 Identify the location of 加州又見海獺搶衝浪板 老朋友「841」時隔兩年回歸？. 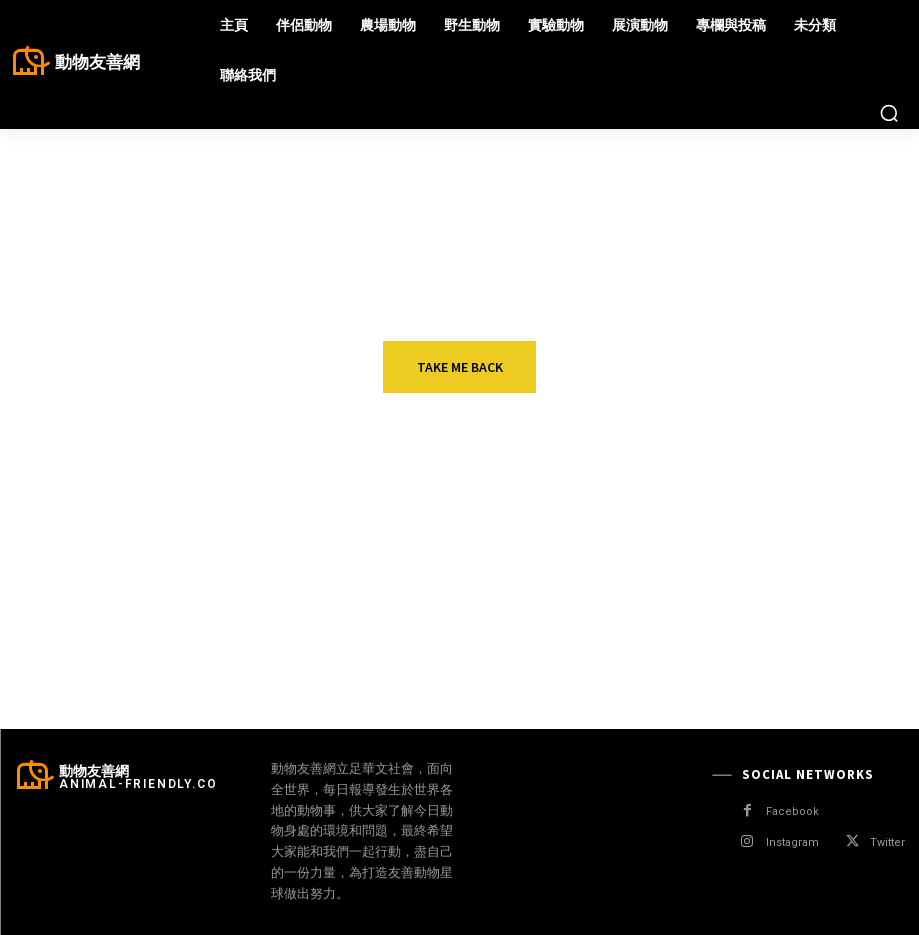
(817, 534).